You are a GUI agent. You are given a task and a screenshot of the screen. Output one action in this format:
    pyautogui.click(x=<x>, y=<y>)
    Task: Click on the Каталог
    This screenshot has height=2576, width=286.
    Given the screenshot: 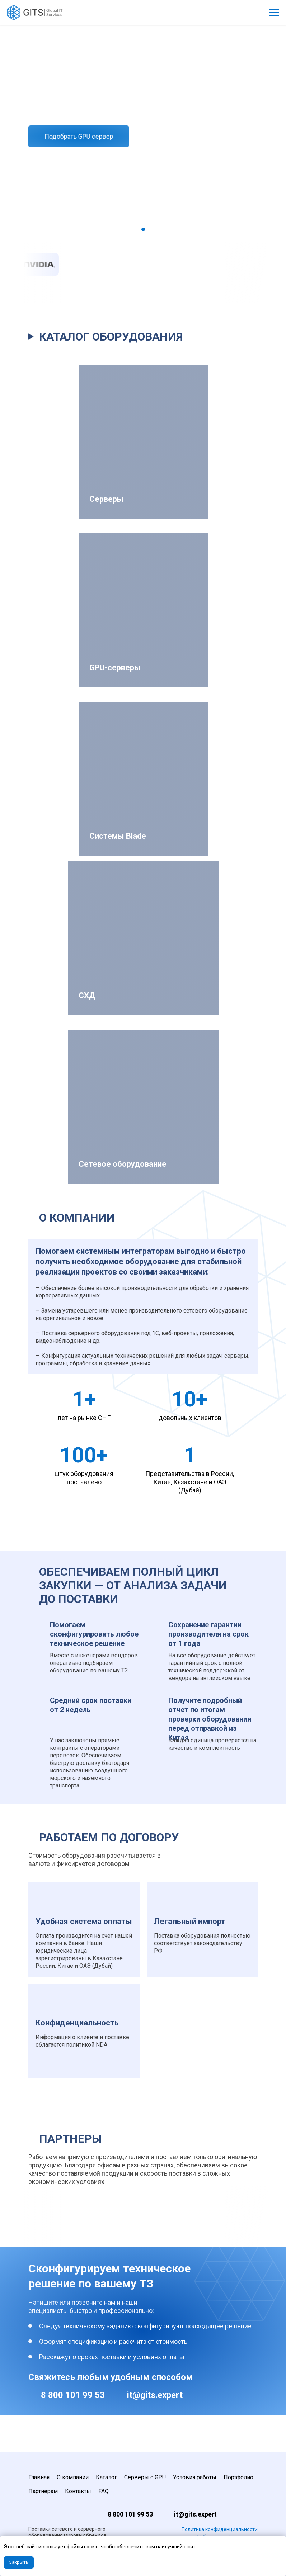 What is the action you would take?
    pyautogui.click(x=106, y=2477)
    